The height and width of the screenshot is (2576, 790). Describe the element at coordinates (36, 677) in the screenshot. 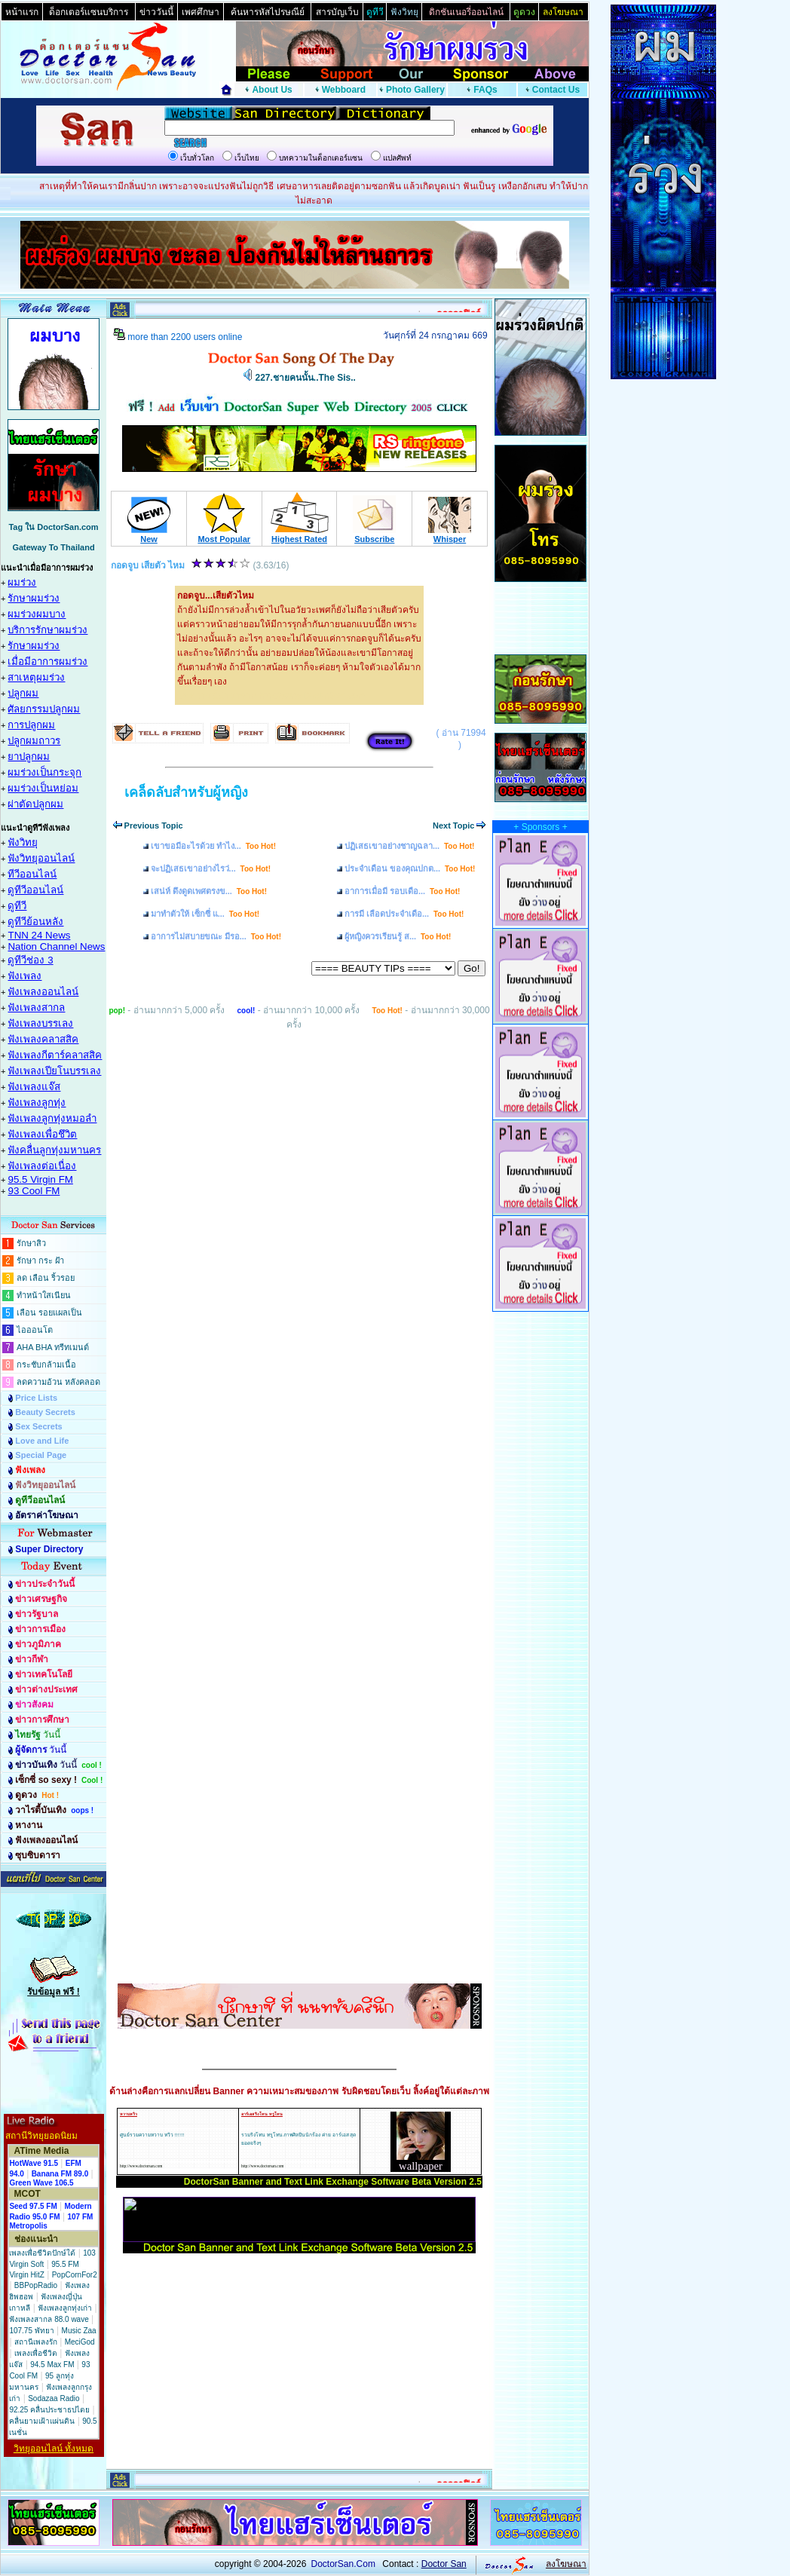

I see `สาเหตุผมร่วง` at that location.